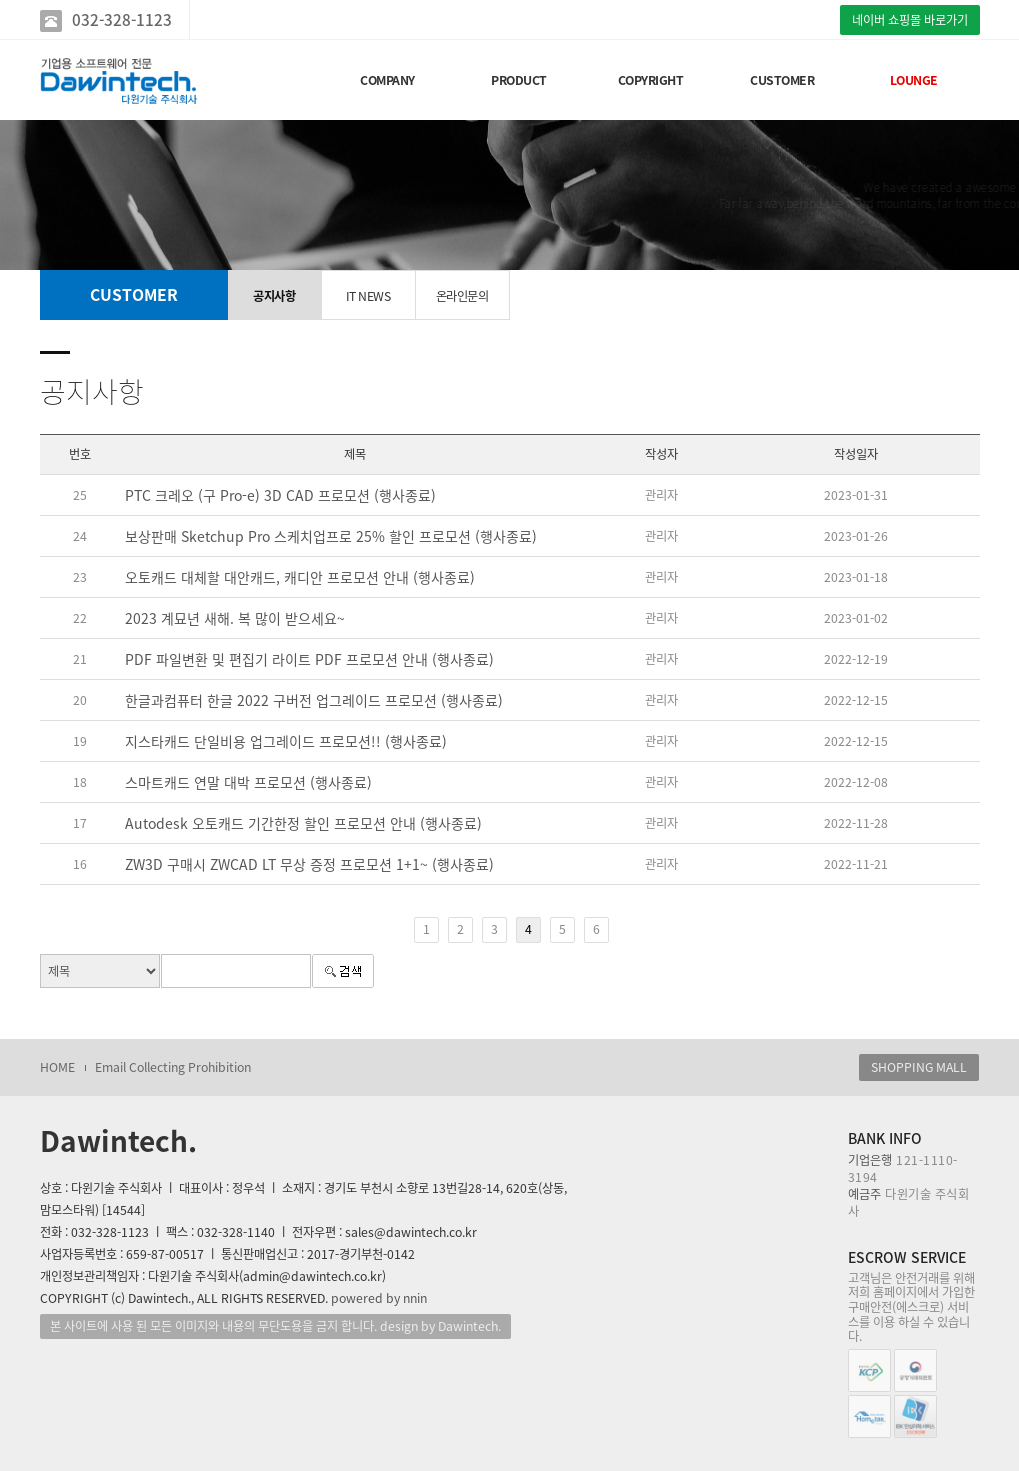  Describe the element at coordinates (519, 80) in the screenshot. I see `PRODUCT` at that location.